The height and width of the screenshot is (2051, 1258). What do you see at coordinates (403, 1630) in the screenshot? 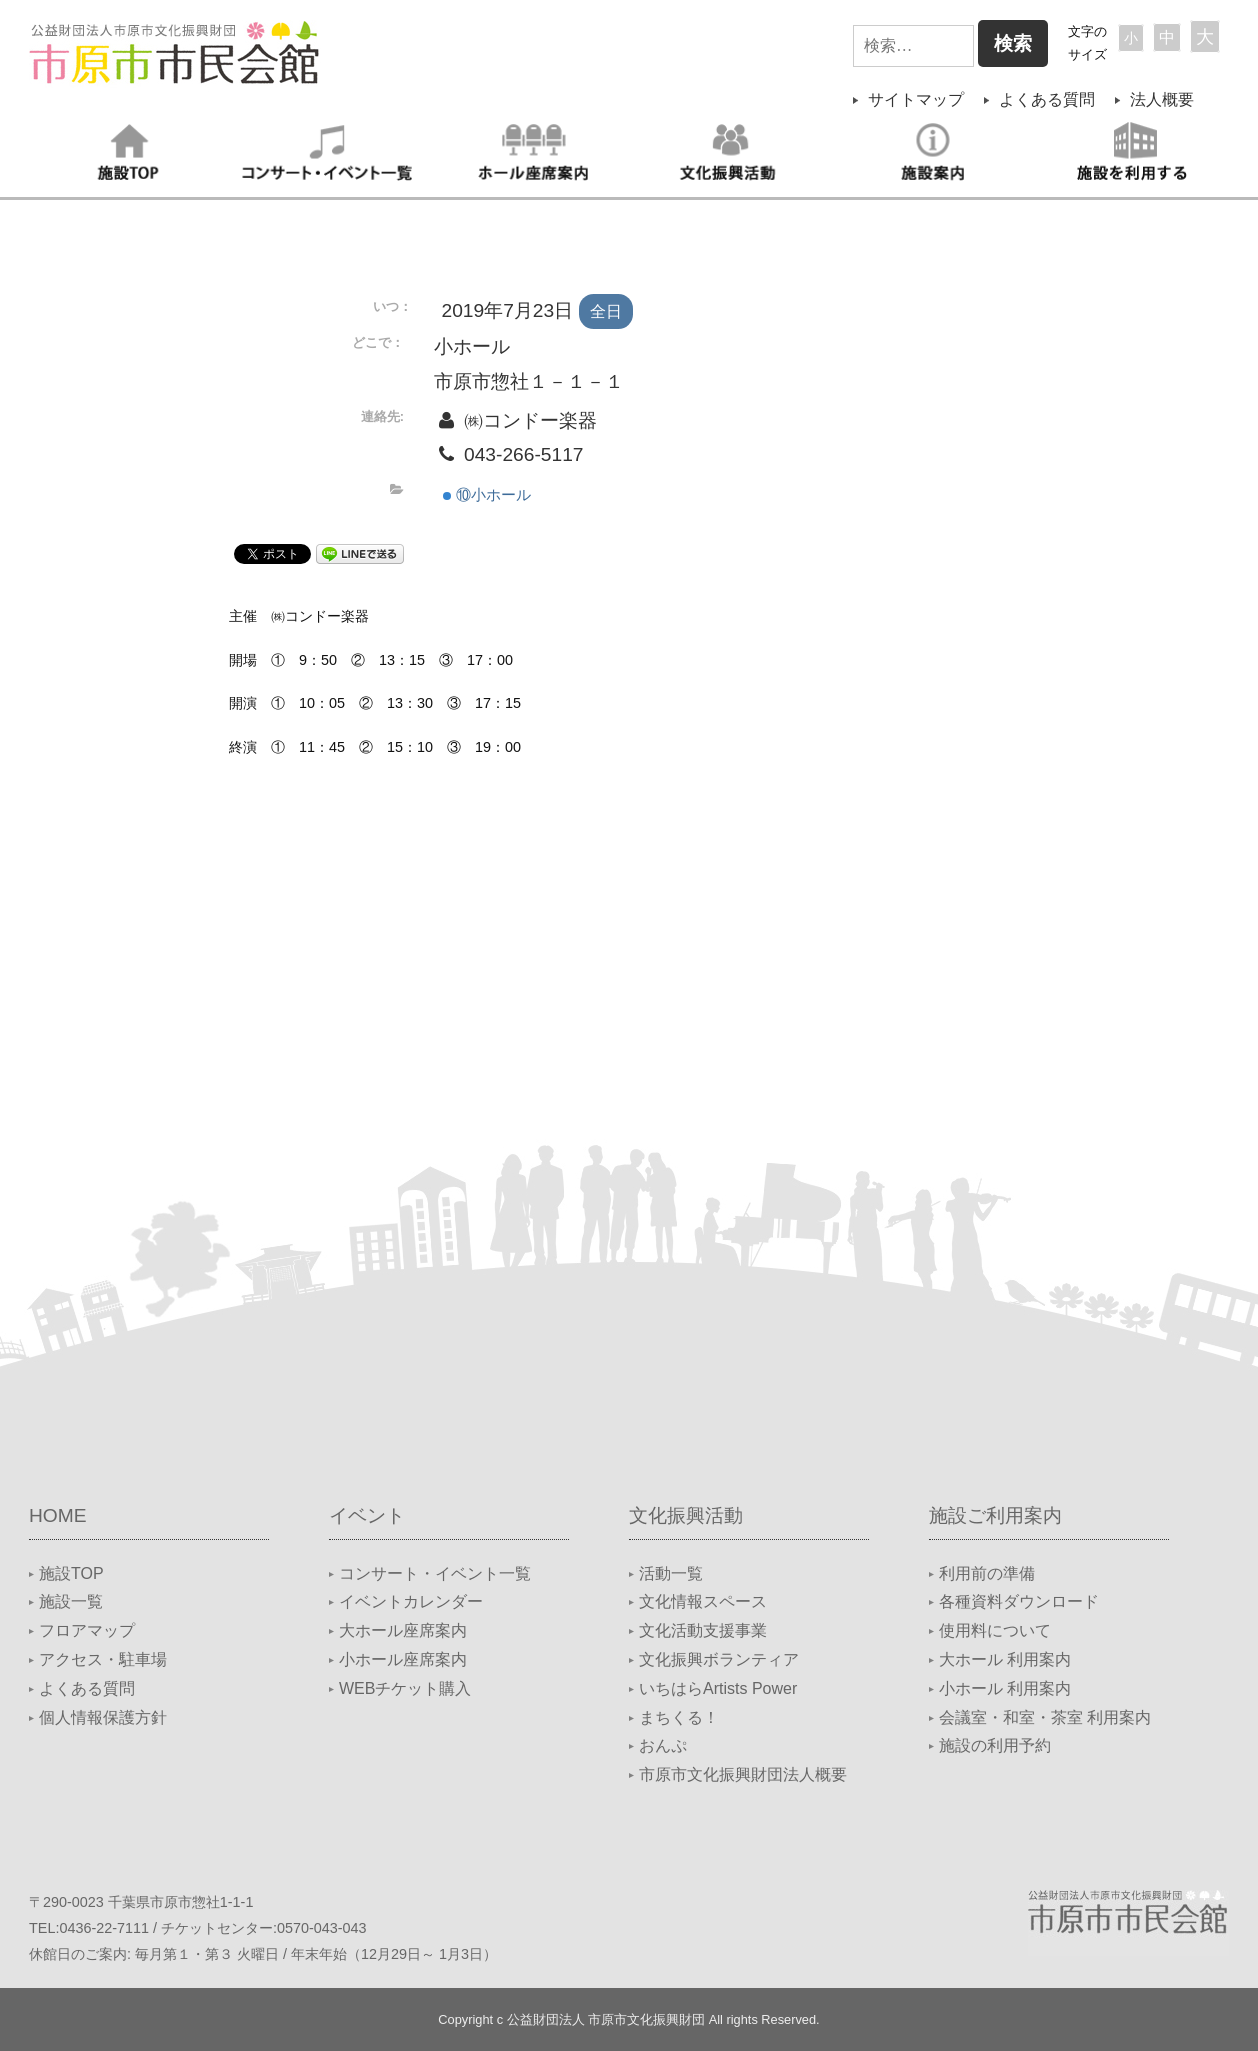
I see `大ホール座席案内` at bounding box center [403, 1630].